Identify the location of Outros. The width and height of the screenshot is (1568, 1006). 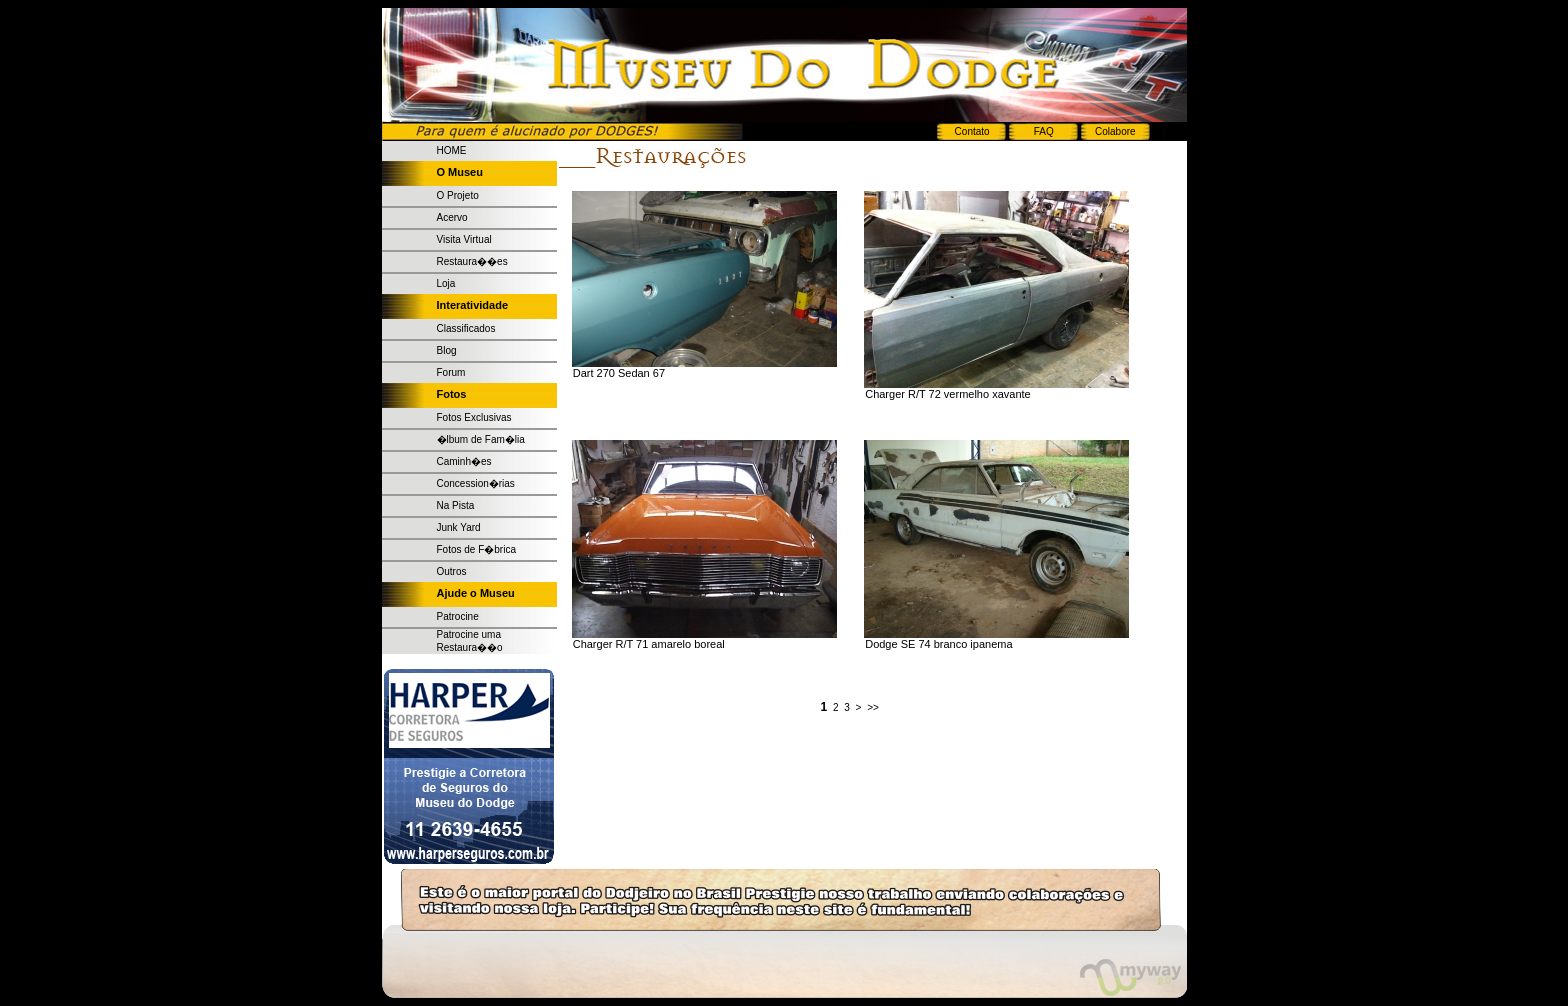
(452, 571).